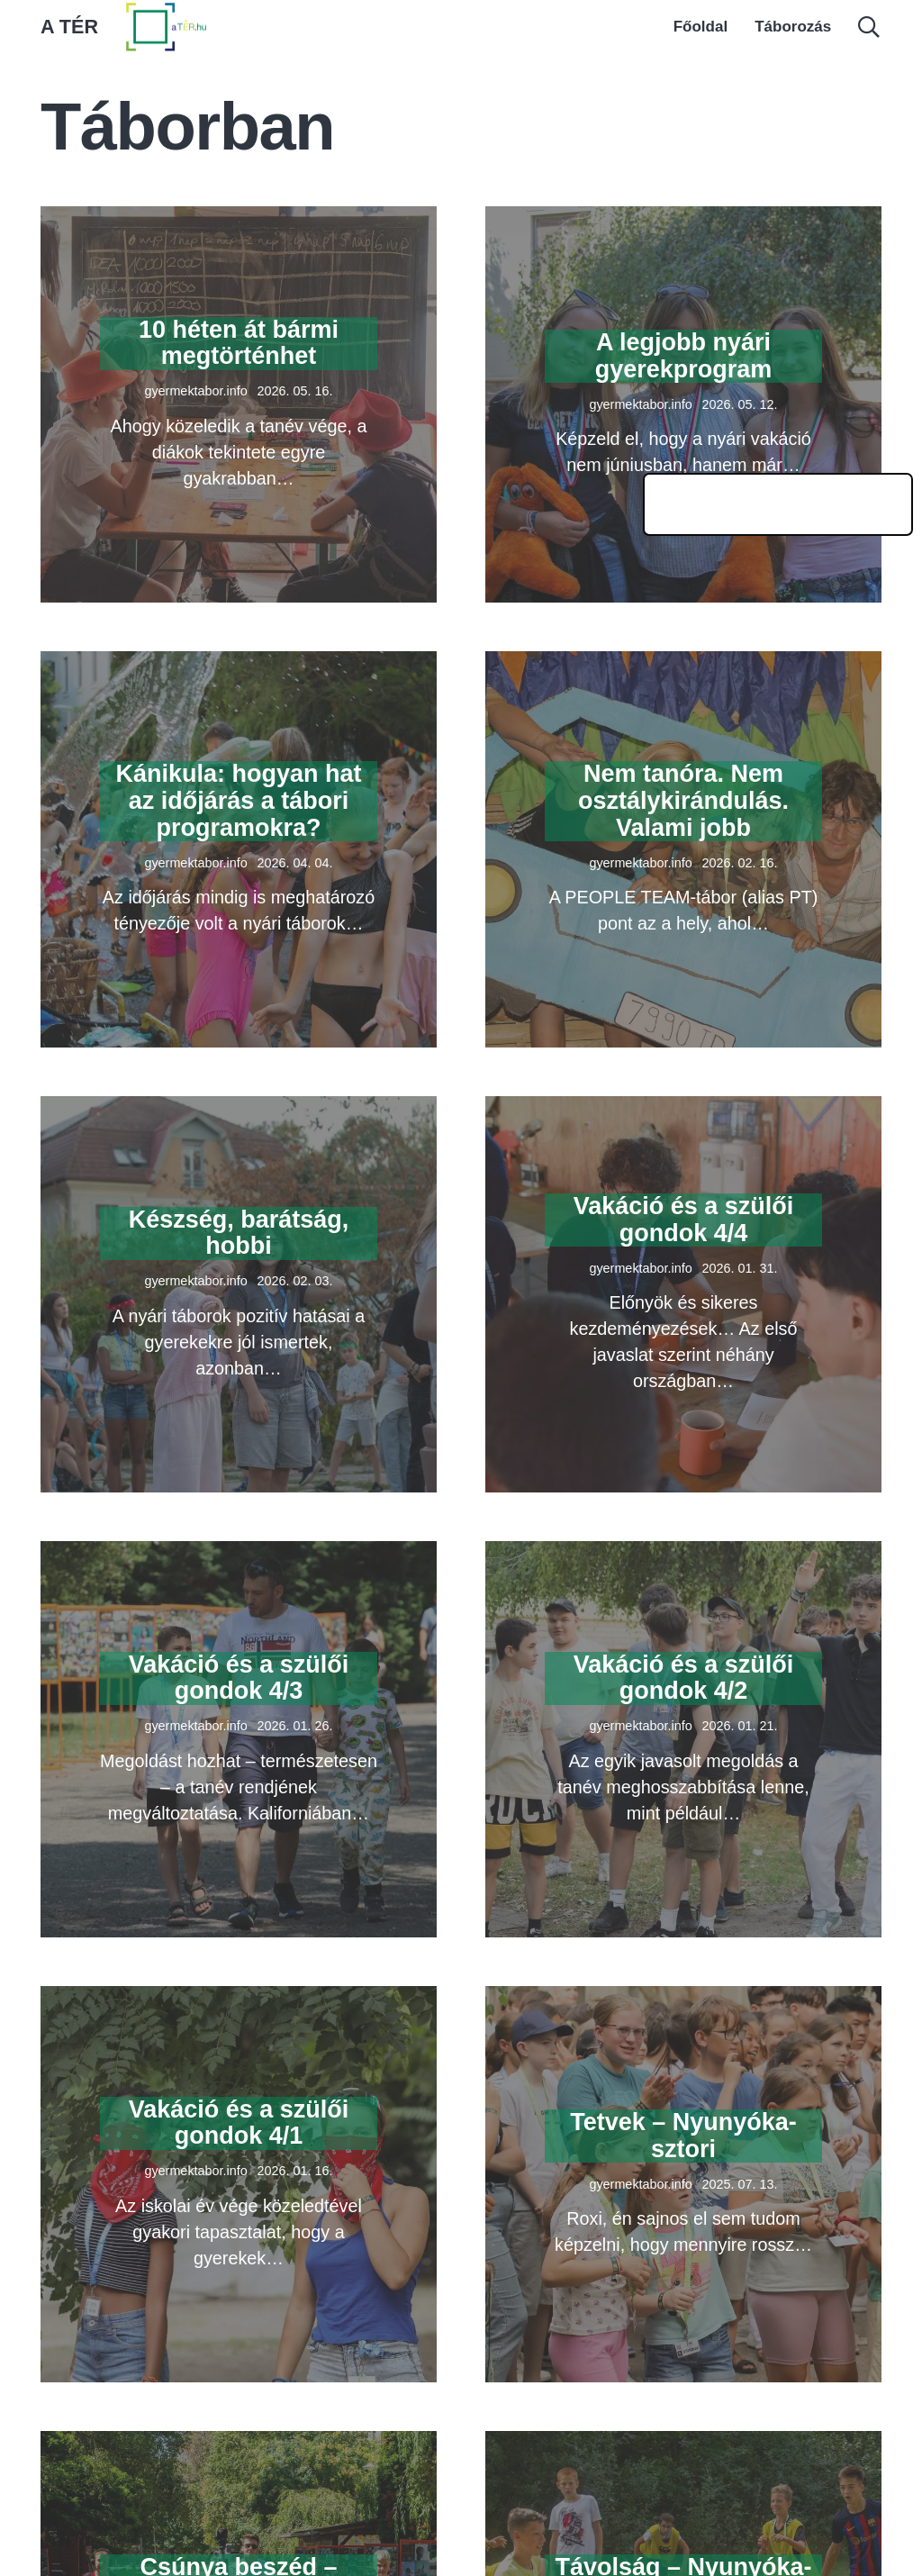 This screenshot has height=2576, width=922. Describe the element at coordinates (239, 2444) in the screenshot. I see `[Csúnya beszéd – Nyunyóka-sztori]` at that location.